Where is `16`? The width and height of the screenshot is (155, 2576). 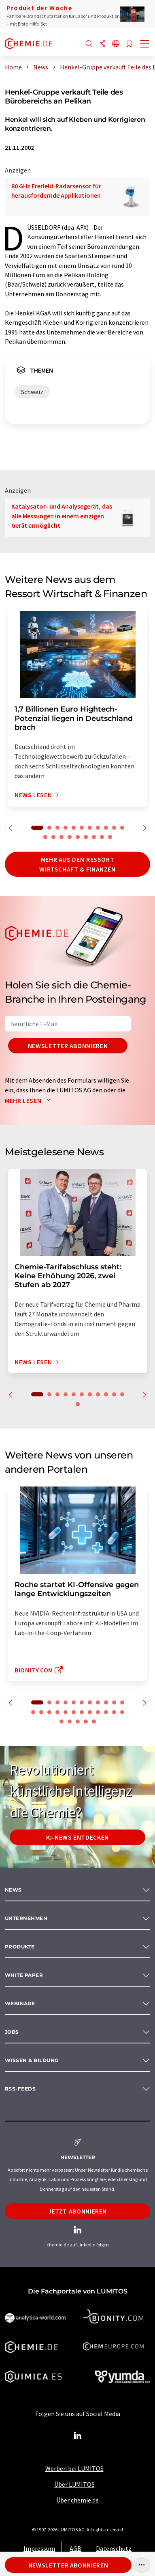 16 is located at coordinates (78, 837).